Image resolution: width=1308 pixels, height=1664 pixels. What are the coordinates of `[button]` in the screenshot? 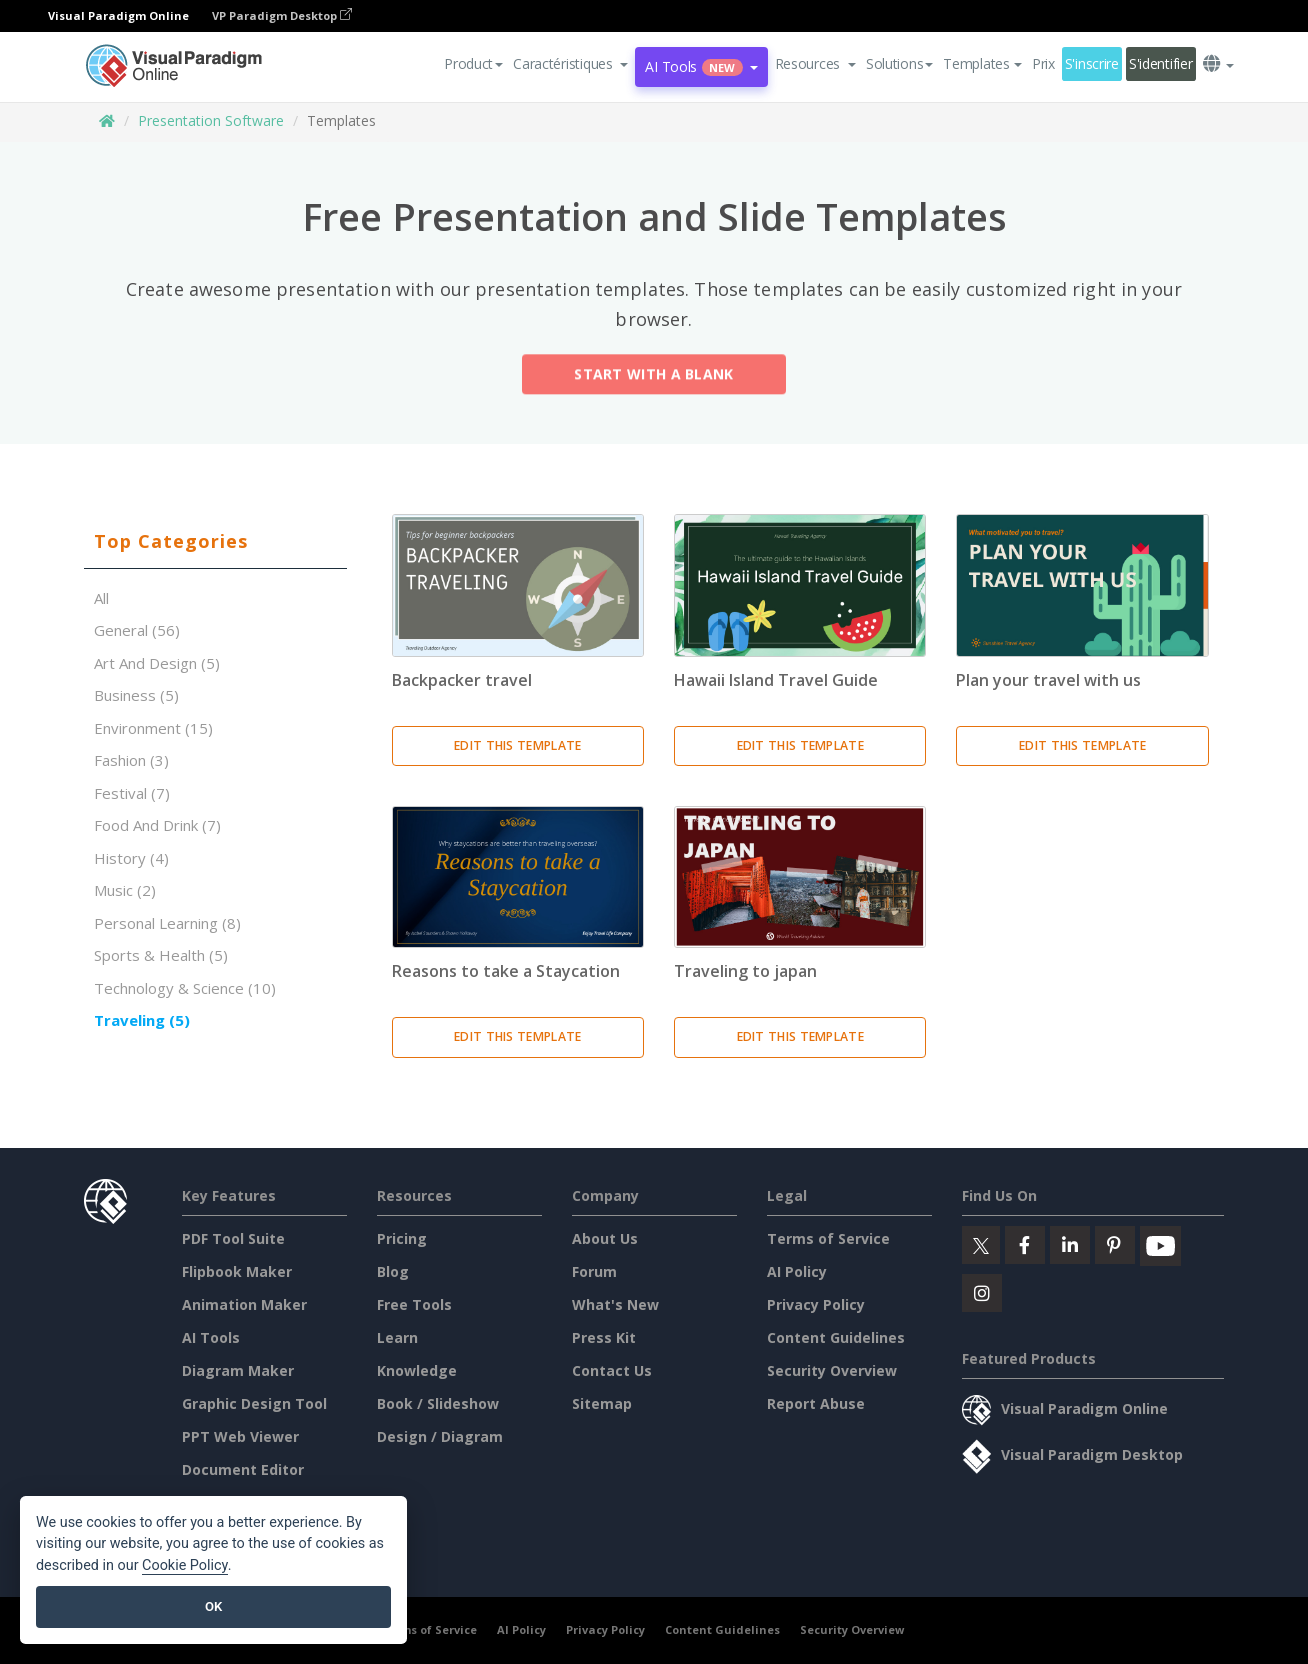 It's located at (570, 64).